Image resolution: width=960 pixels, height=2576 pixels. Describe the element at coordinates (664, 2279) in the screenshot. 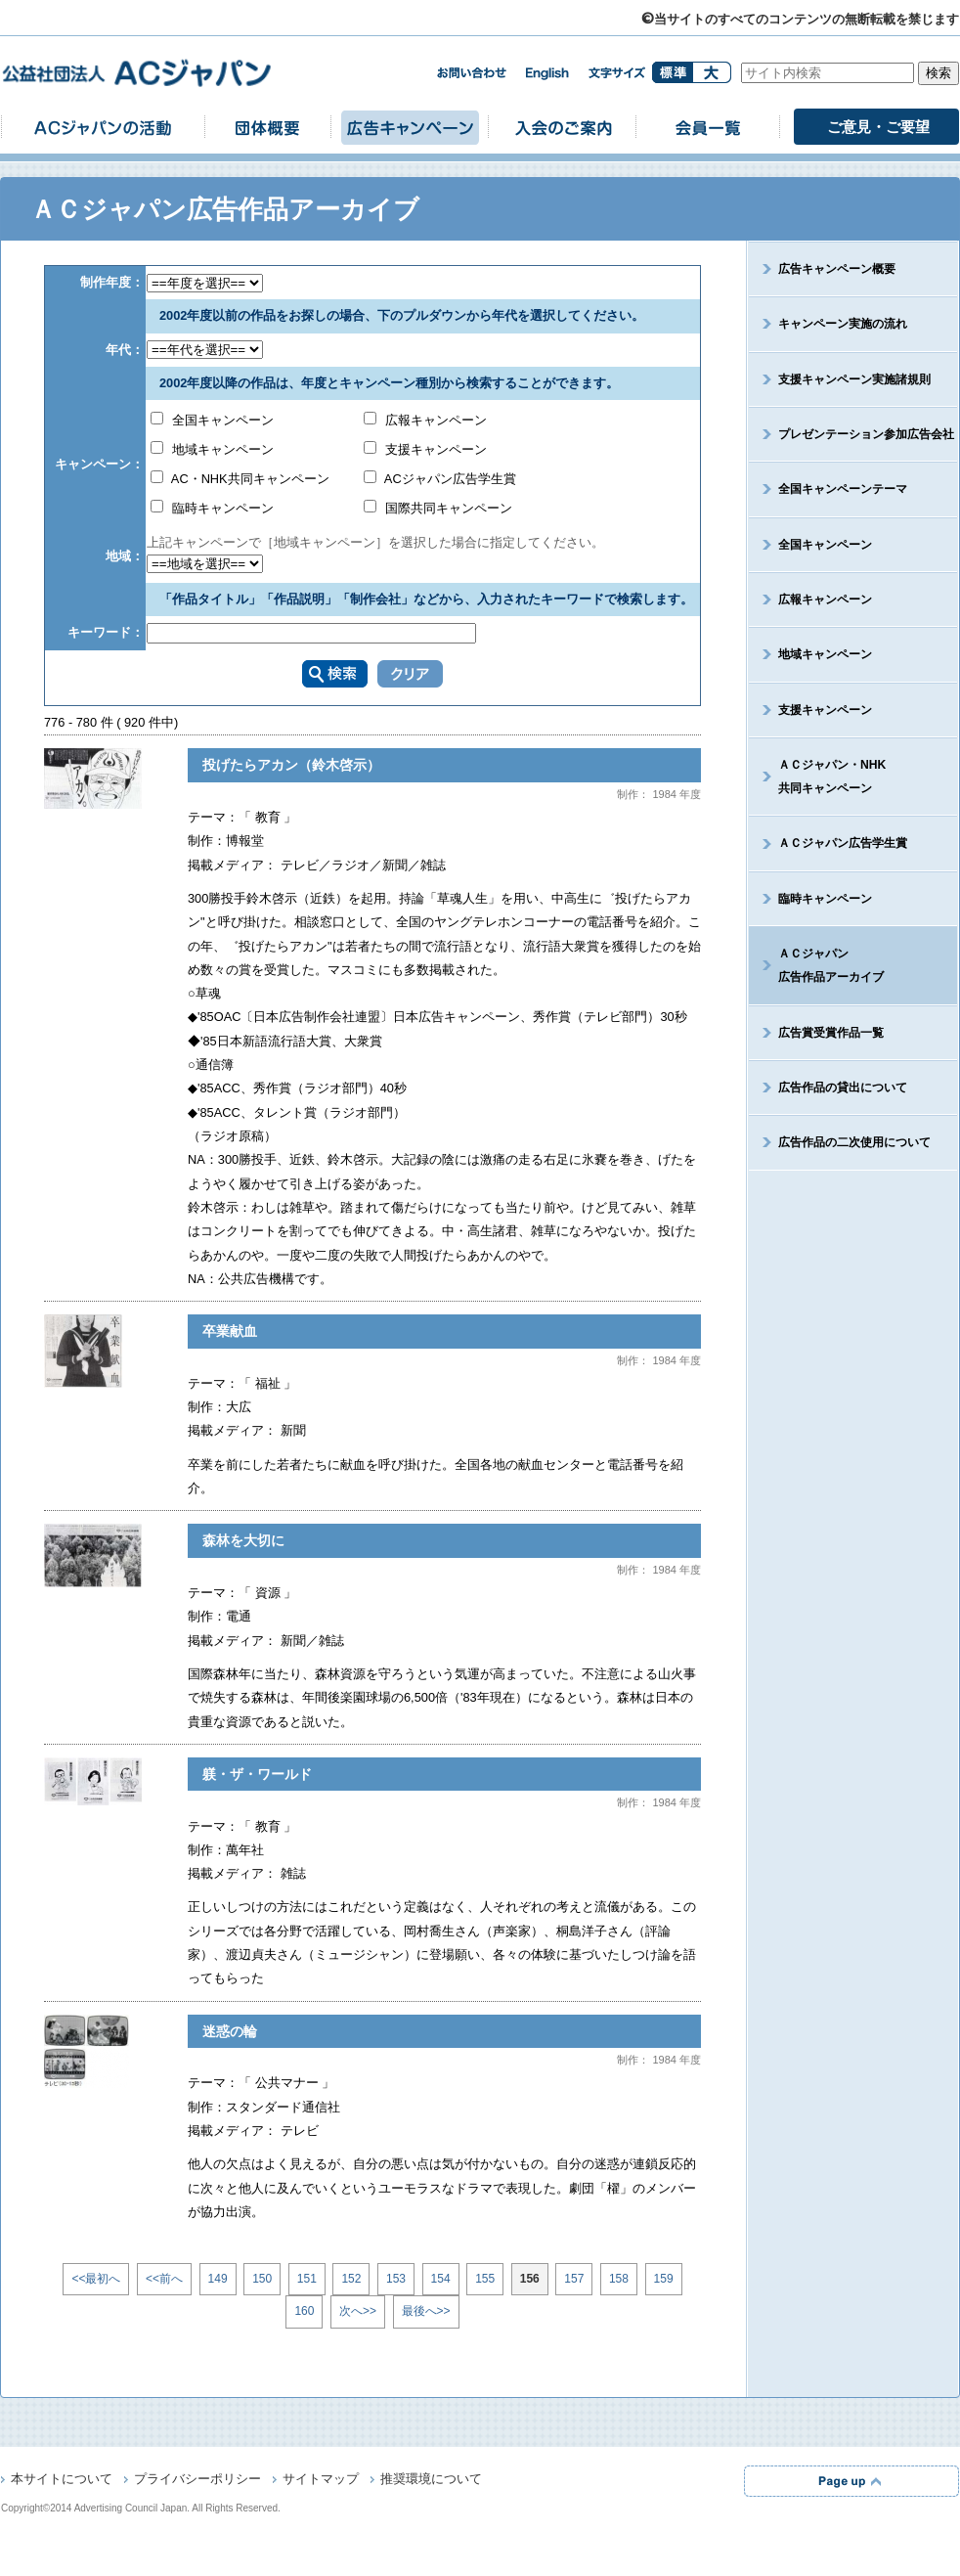

I see `159` at that location.